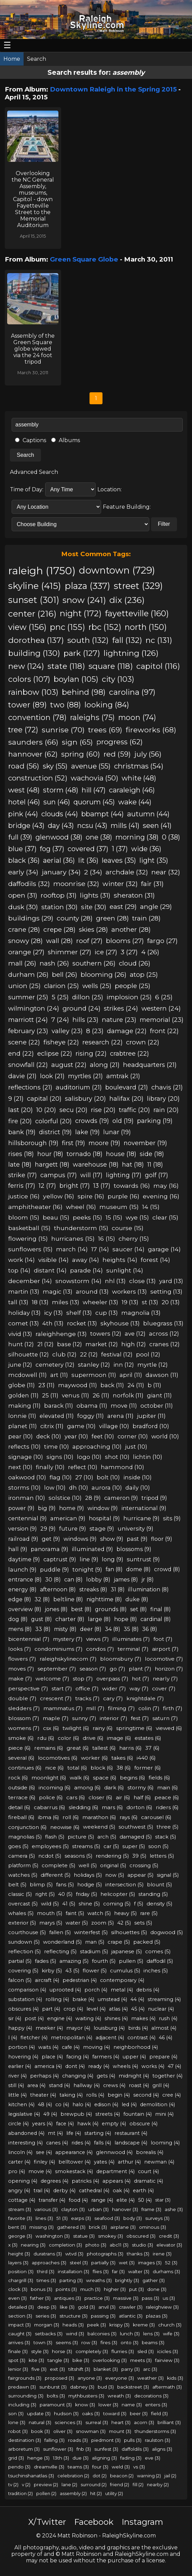 Image resolution: width=192 pixels, height=2576 pixels. What do you see at coordinates (105, 2253) in the screenshot?
I see `photographs (3)` at bounding box center [105, 2253].